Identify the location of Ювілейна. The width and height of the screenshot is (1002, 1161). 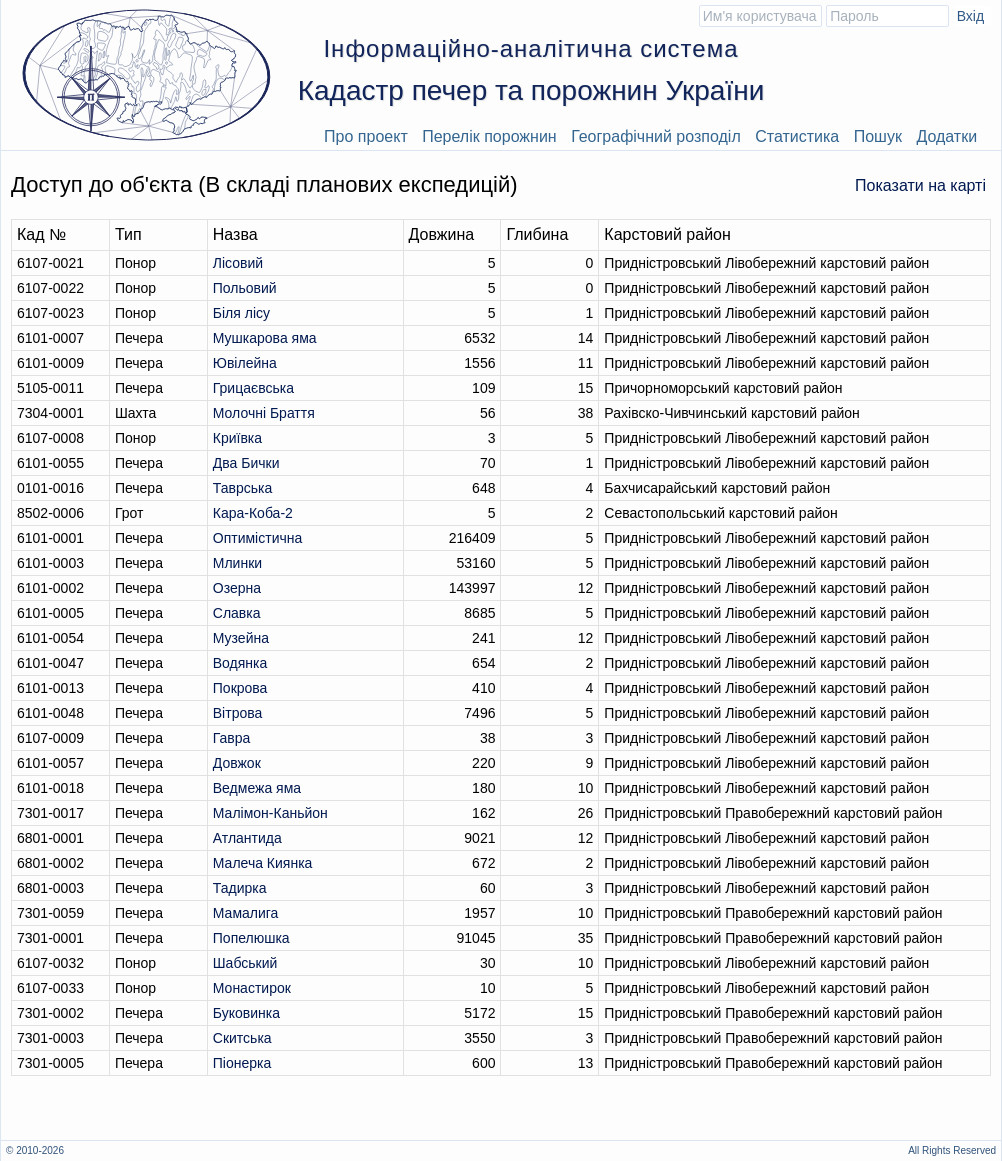
(245, 363).